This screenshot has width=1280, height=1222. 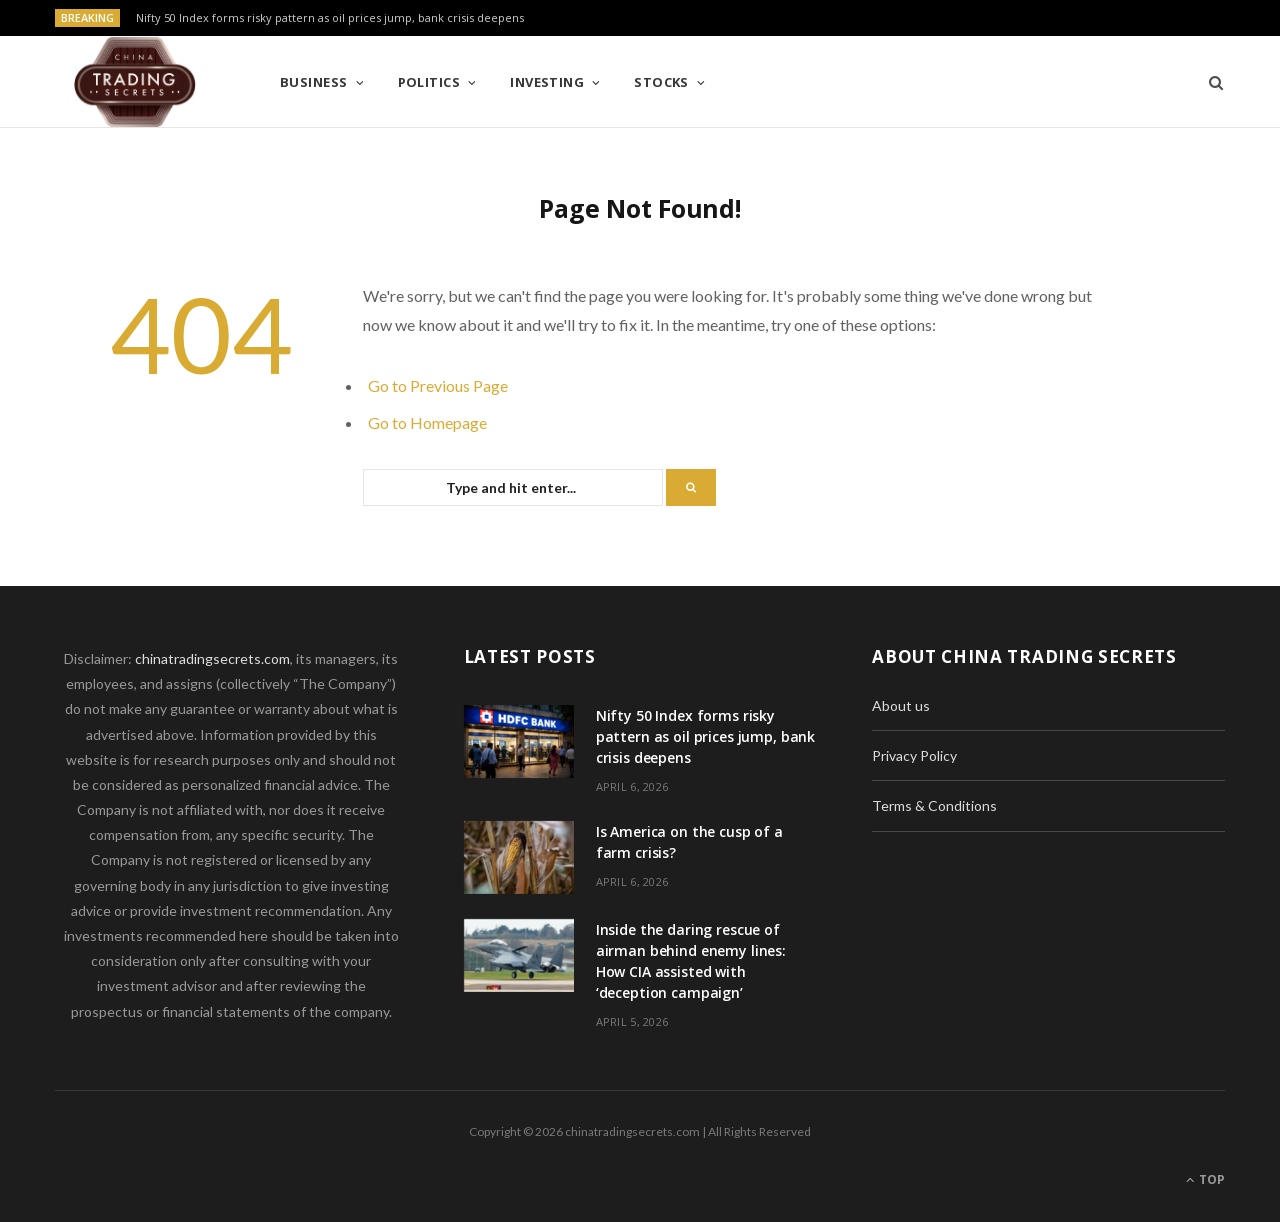 I want to click on Go to Previous Page, so click(x=438, y=385).